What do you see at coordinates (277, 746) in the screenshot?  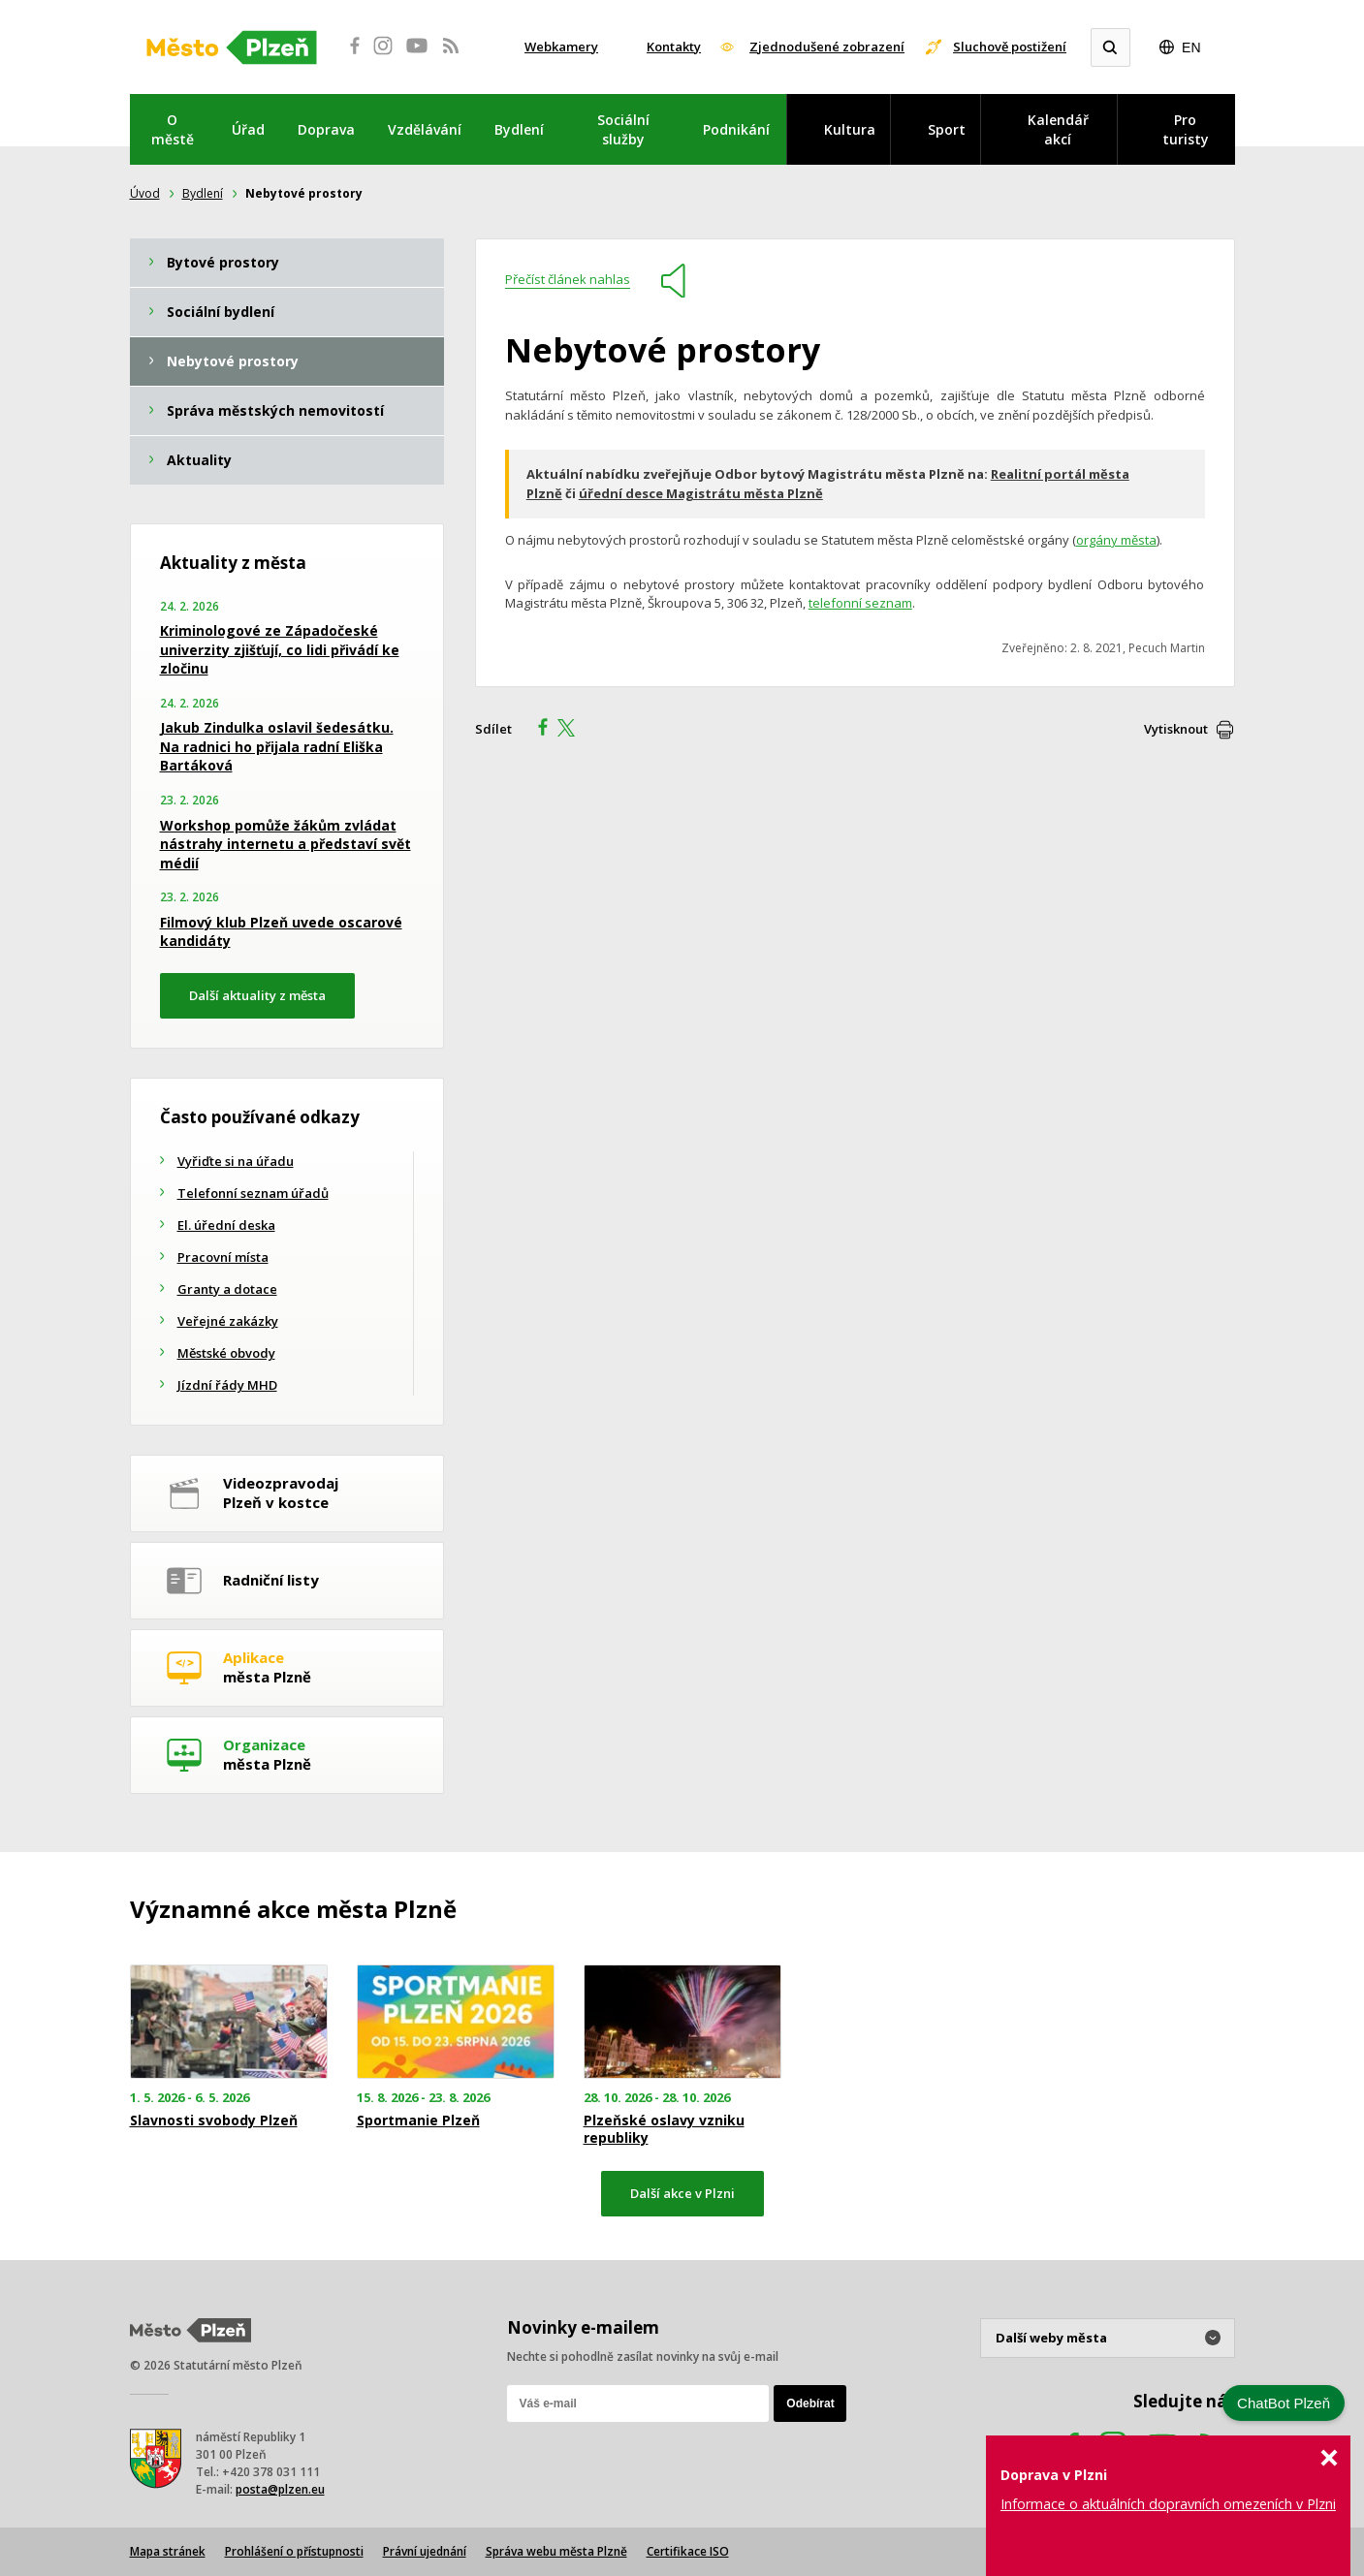 I see `Jakub Zindulka oslavil šedesátku. Na radnici ho přijala radní Eliška Bartáková` at bounding box center [277, 746].